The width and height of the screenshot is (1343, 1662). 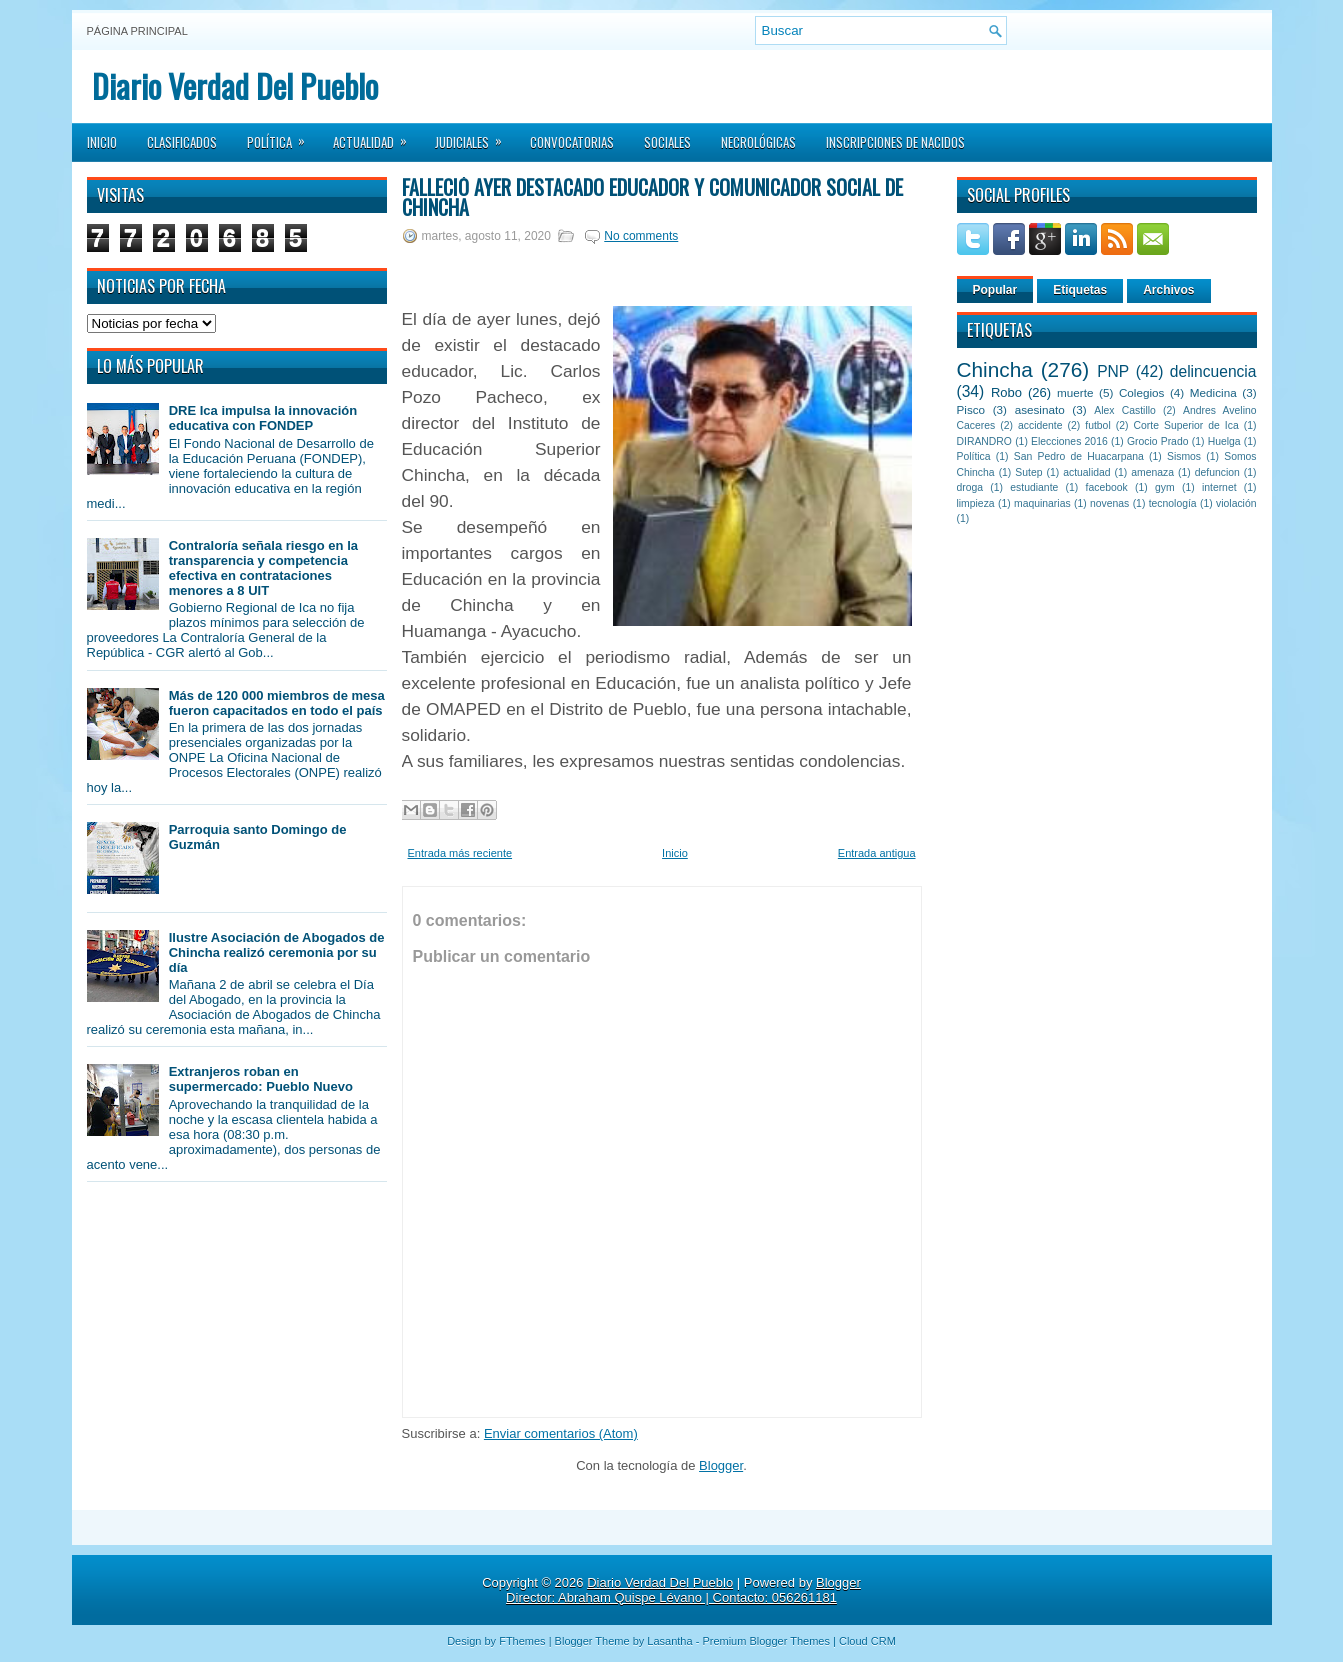 What do you see at coordinates (1125, 410) in the screenshot?
I see `Alex Castillo` at bounding box center [1125, 410].